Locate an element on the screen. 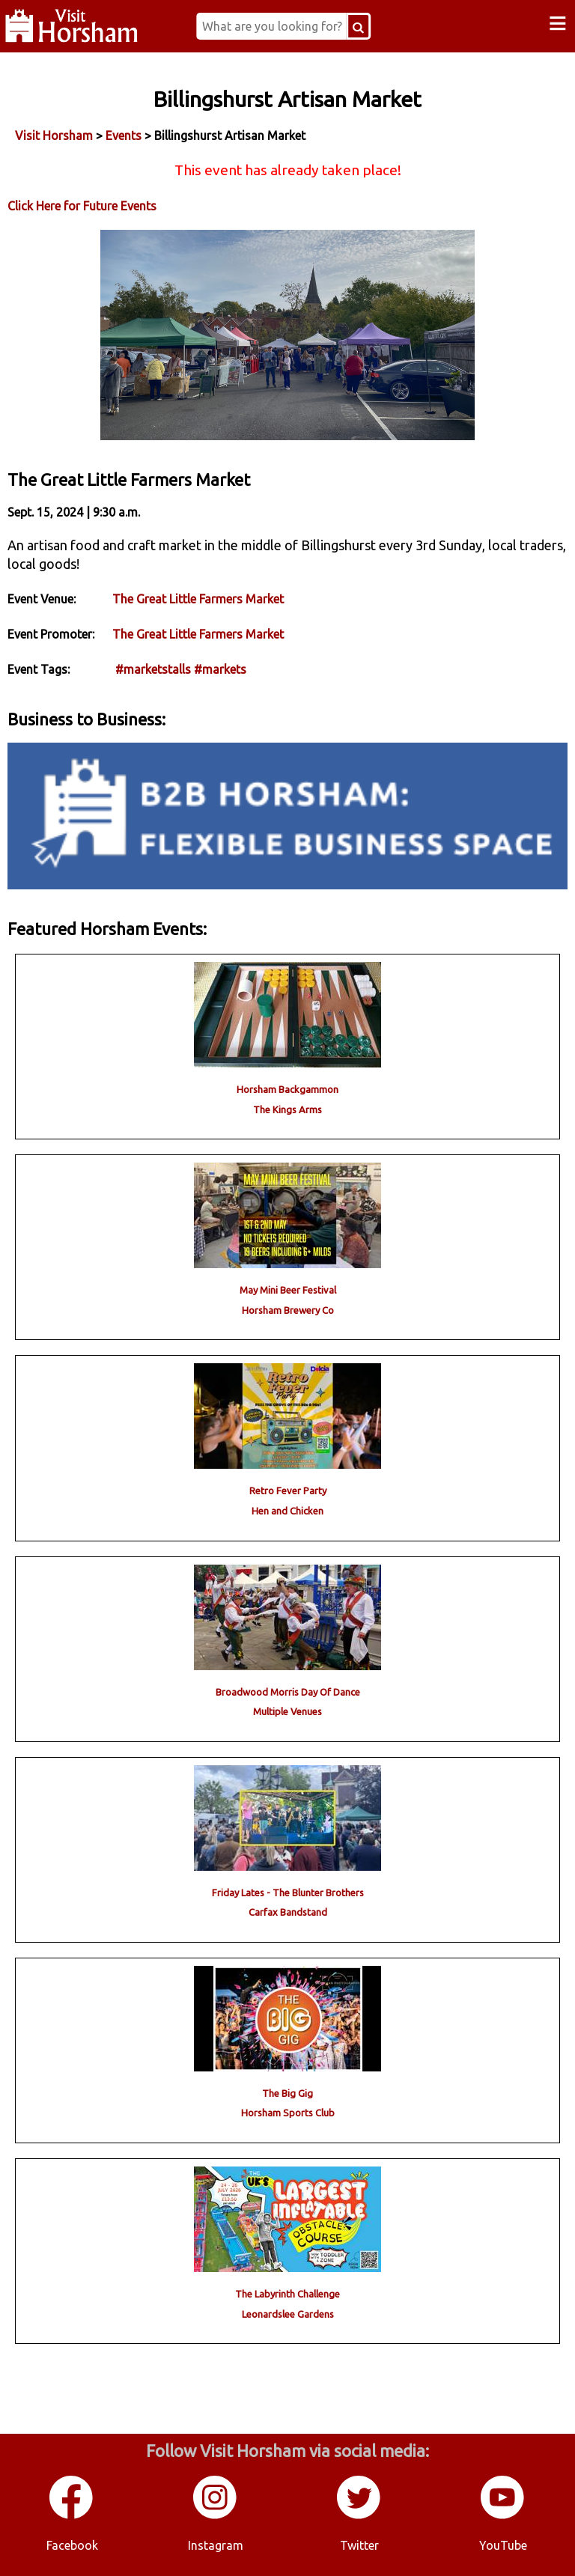 The height and width of the screenshot is (2576, 575). Twitter is located at coordinates (359, 2545).